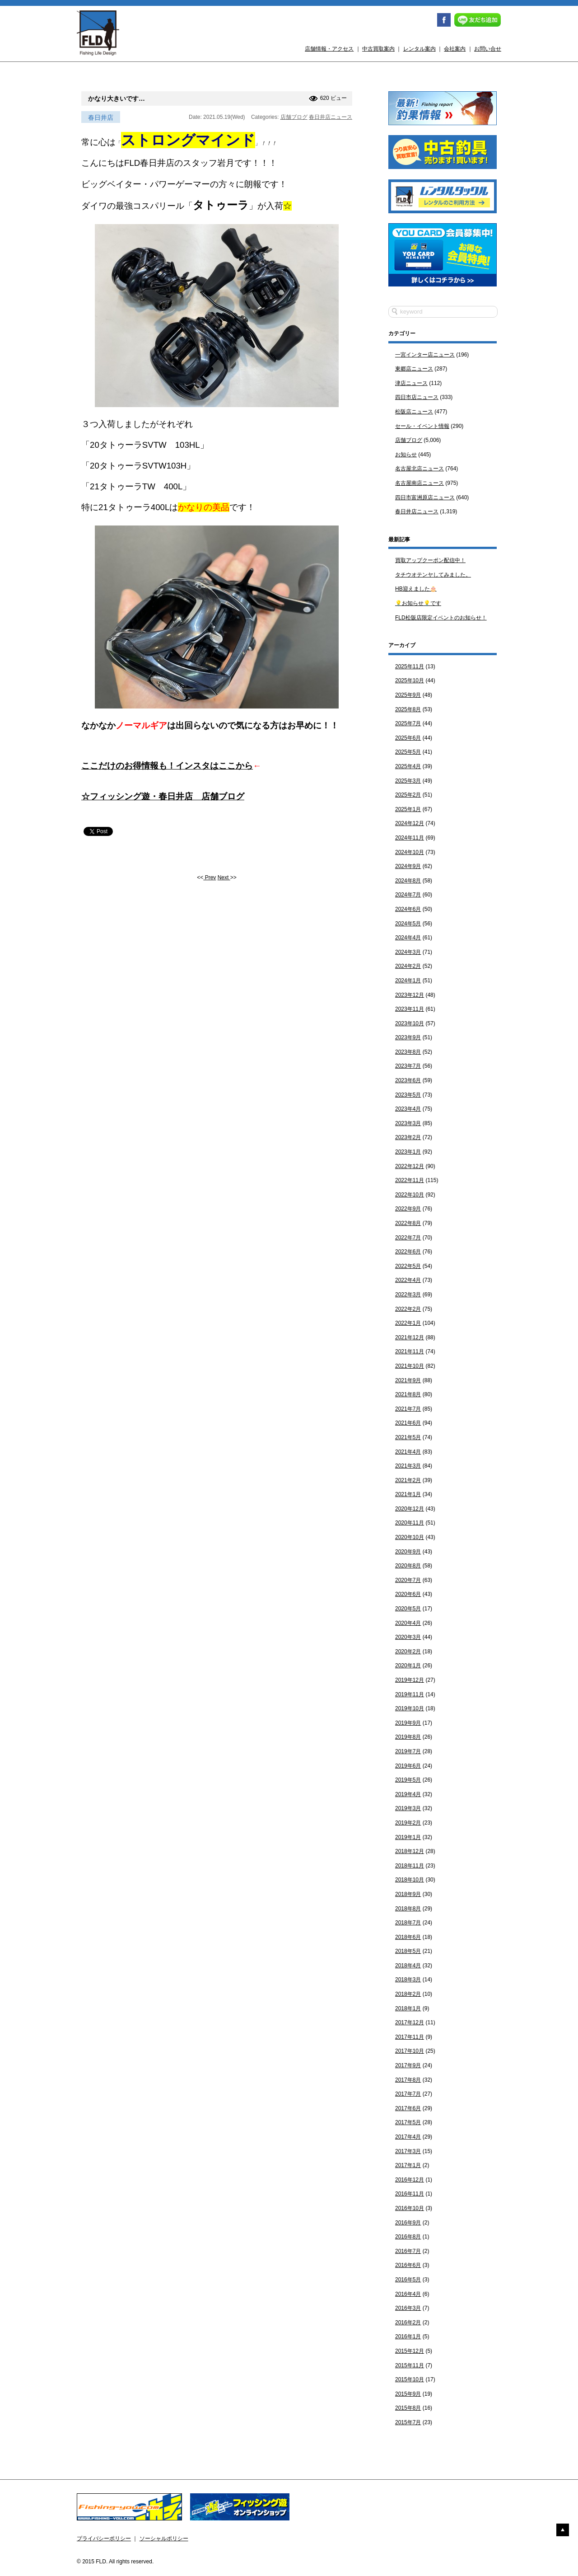  Describe the element at coordinates (408, 1480) in the screenshot. I see `2021年2月` at that location.